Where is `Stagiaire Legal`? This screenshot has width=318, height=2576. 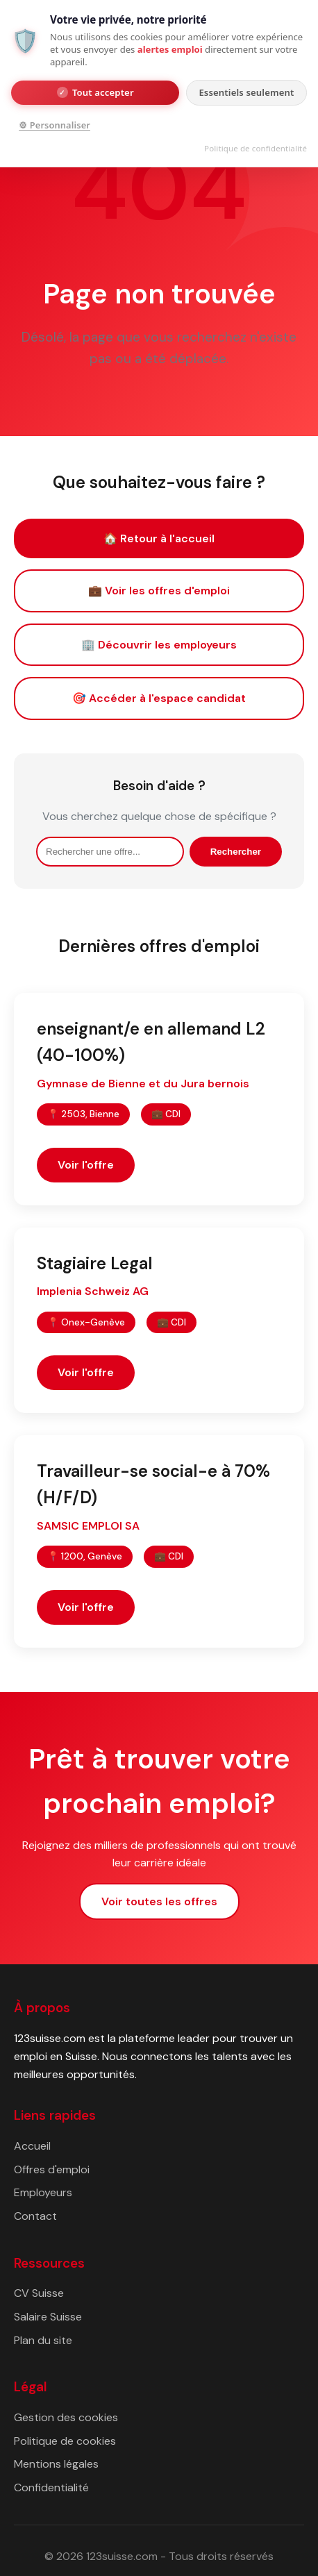
Stagiaire Legal is located at coordinates (95, 1263).